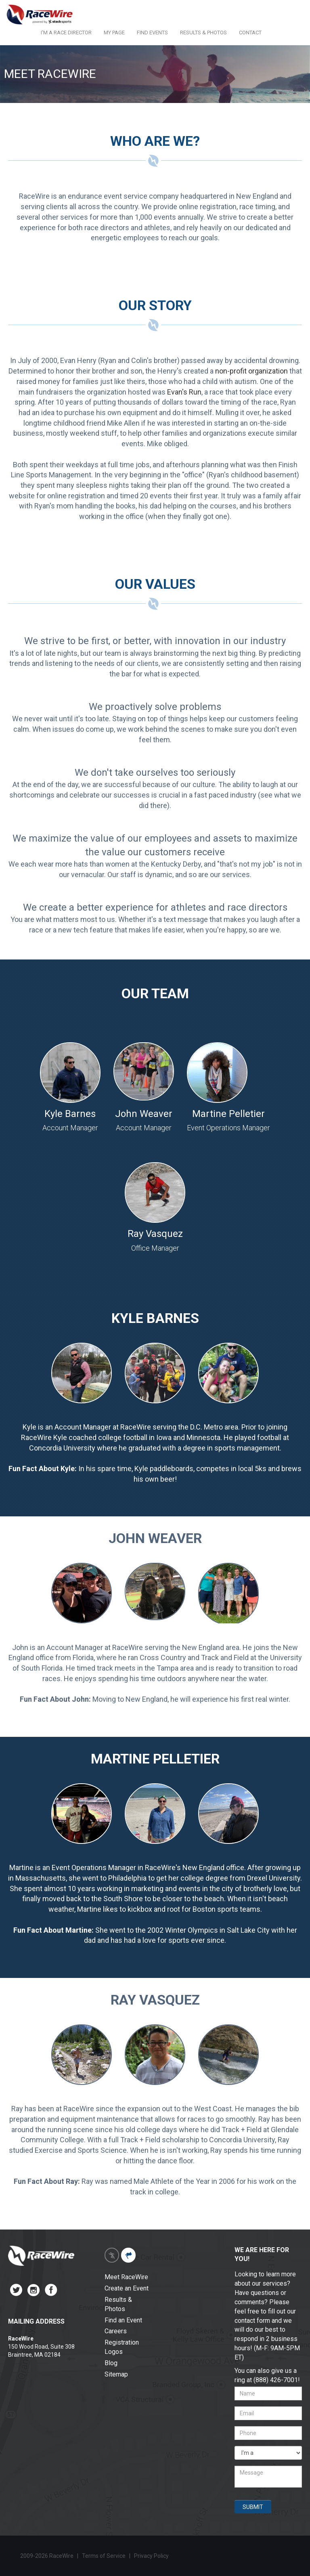 This screenshot has height=2576, width=310. Describe the element at coordinates (253, 2507) in the screenshot. I see `SUBMIT` at that location.